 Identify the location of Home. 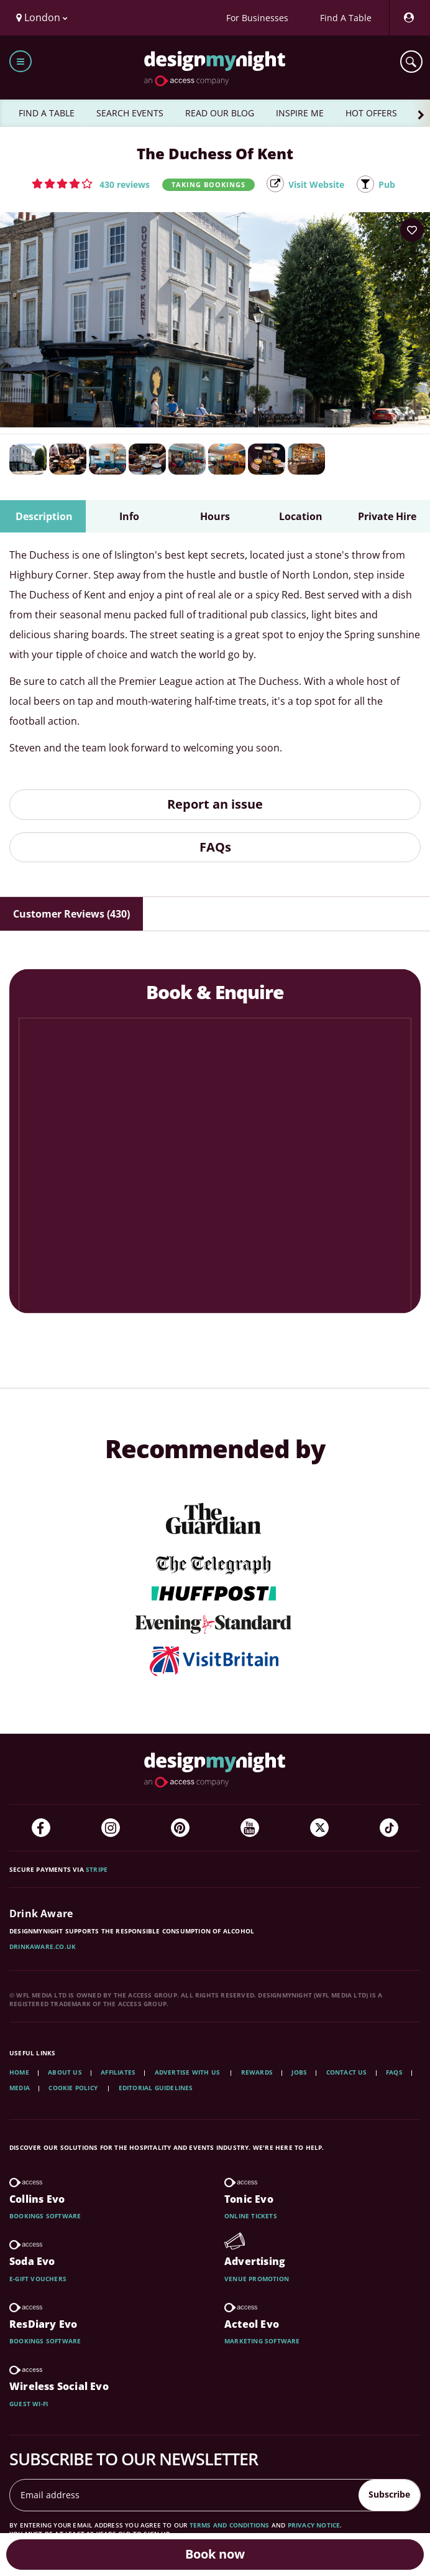
(19, 2072).